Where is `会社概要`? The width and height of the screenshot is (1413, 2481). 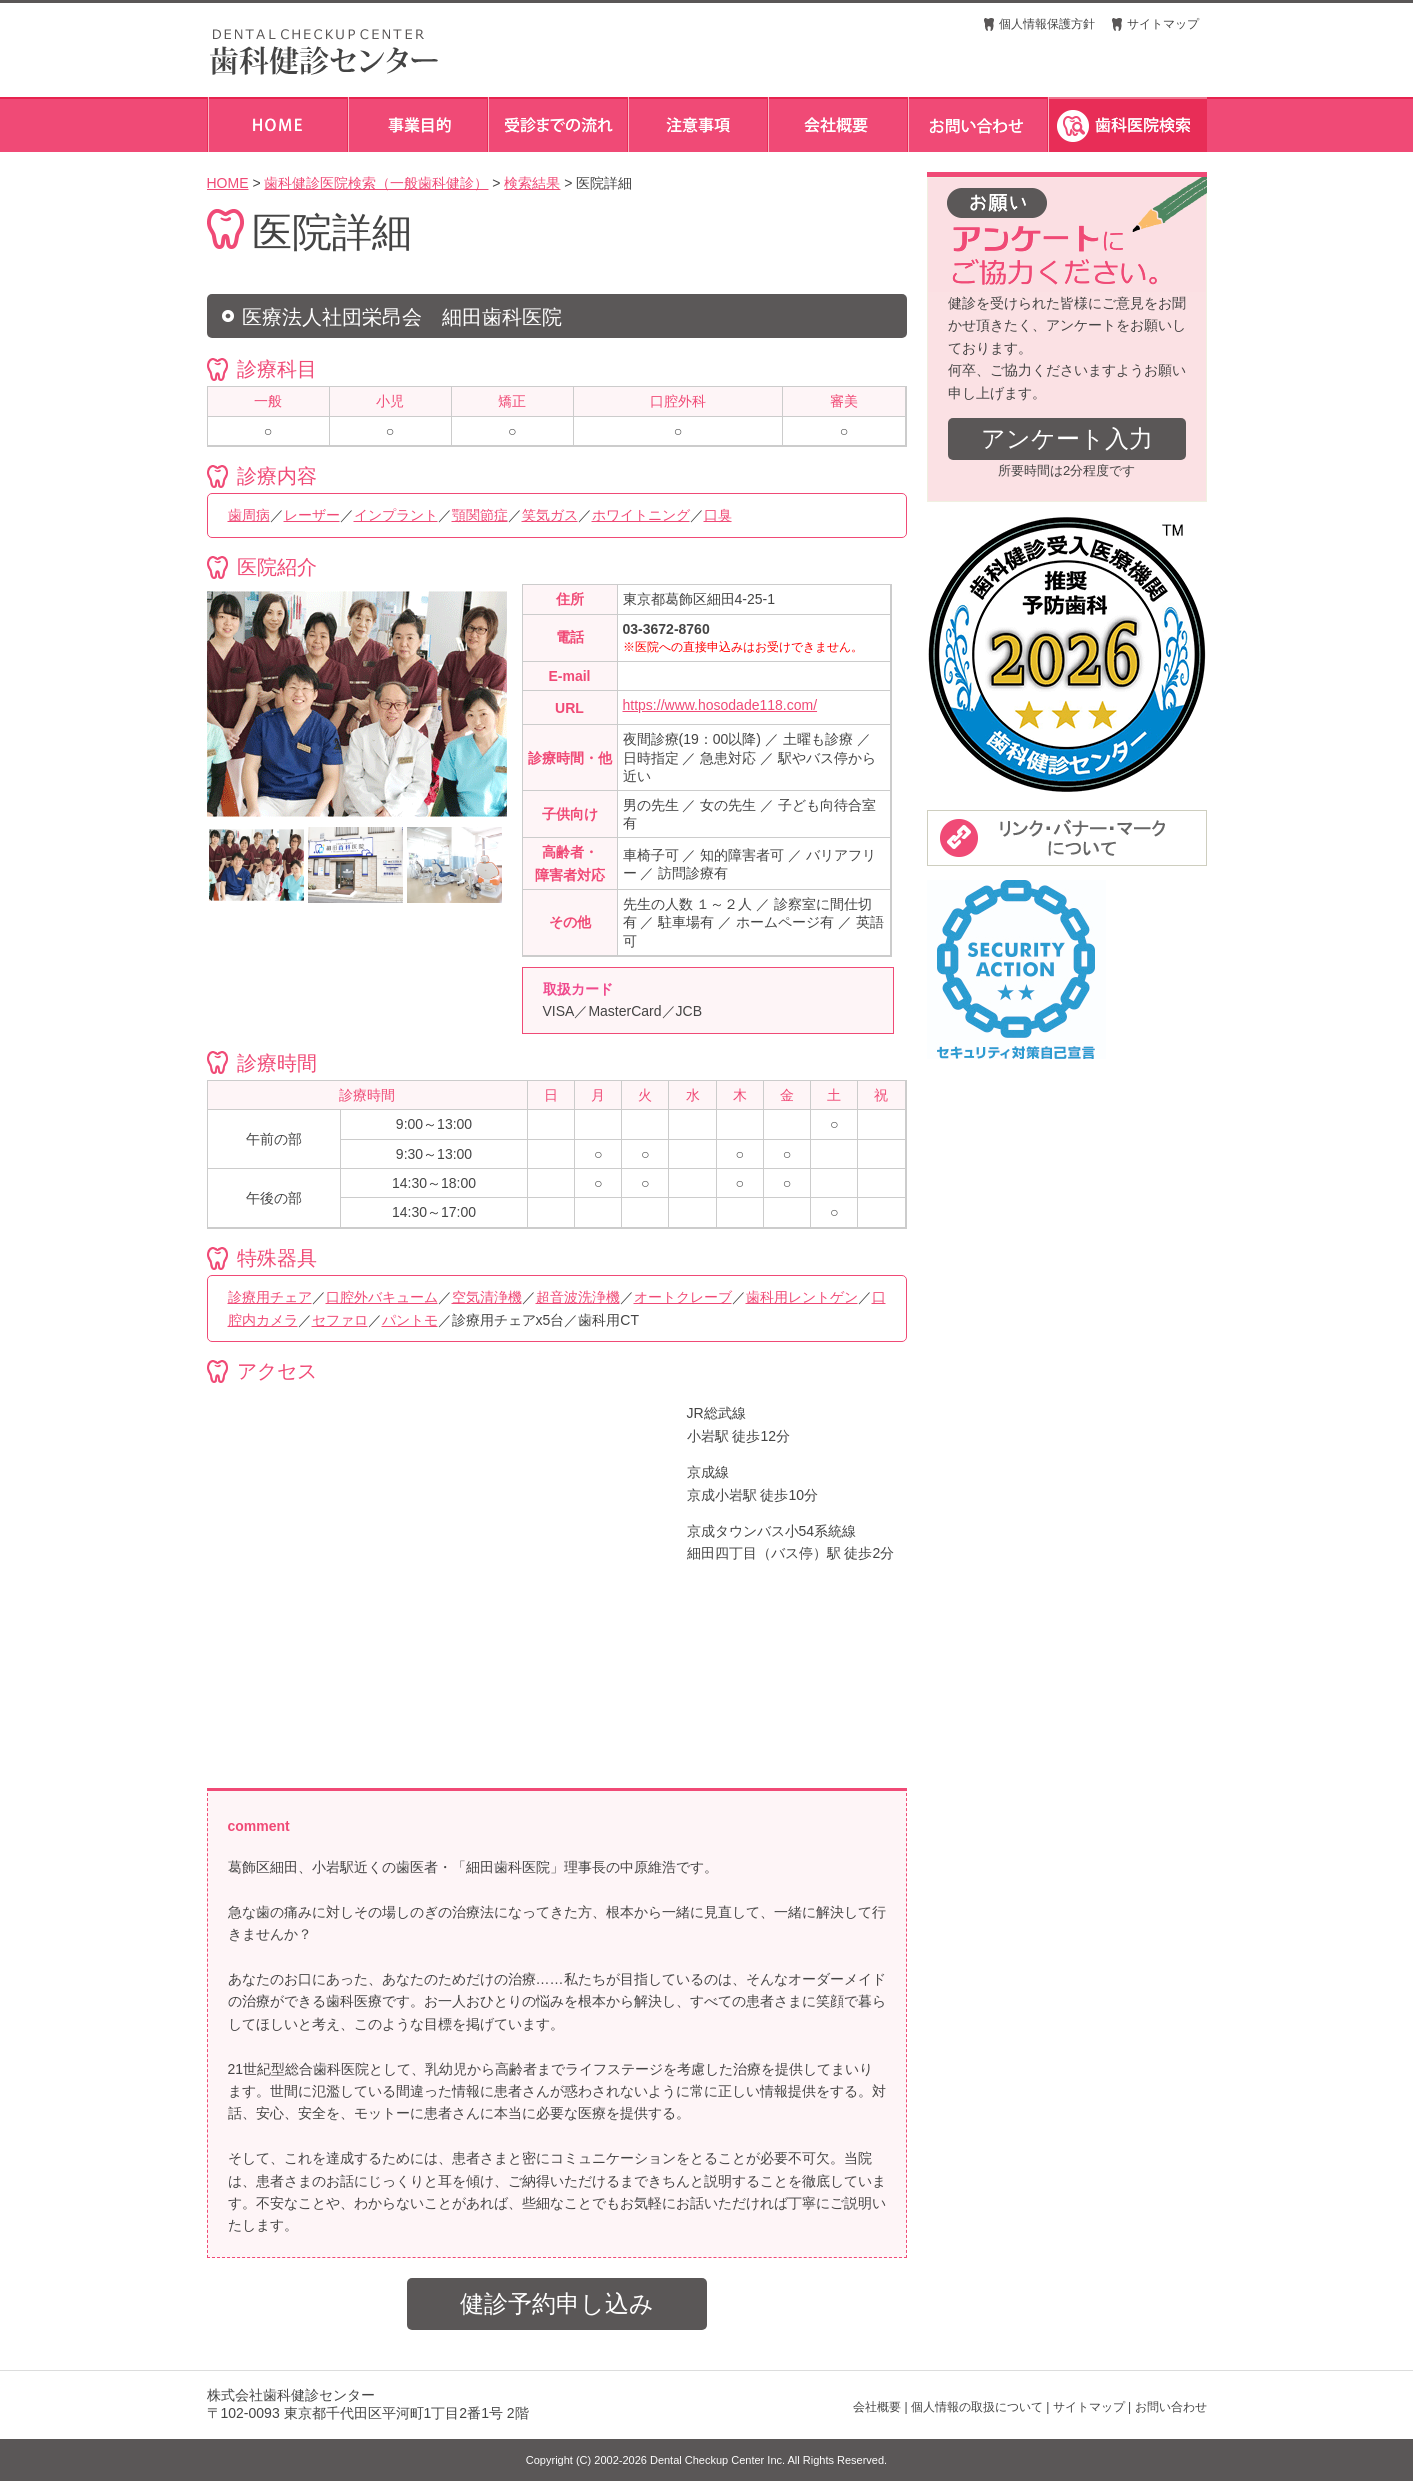 会社概要 is located at coordinates (877, 2407).